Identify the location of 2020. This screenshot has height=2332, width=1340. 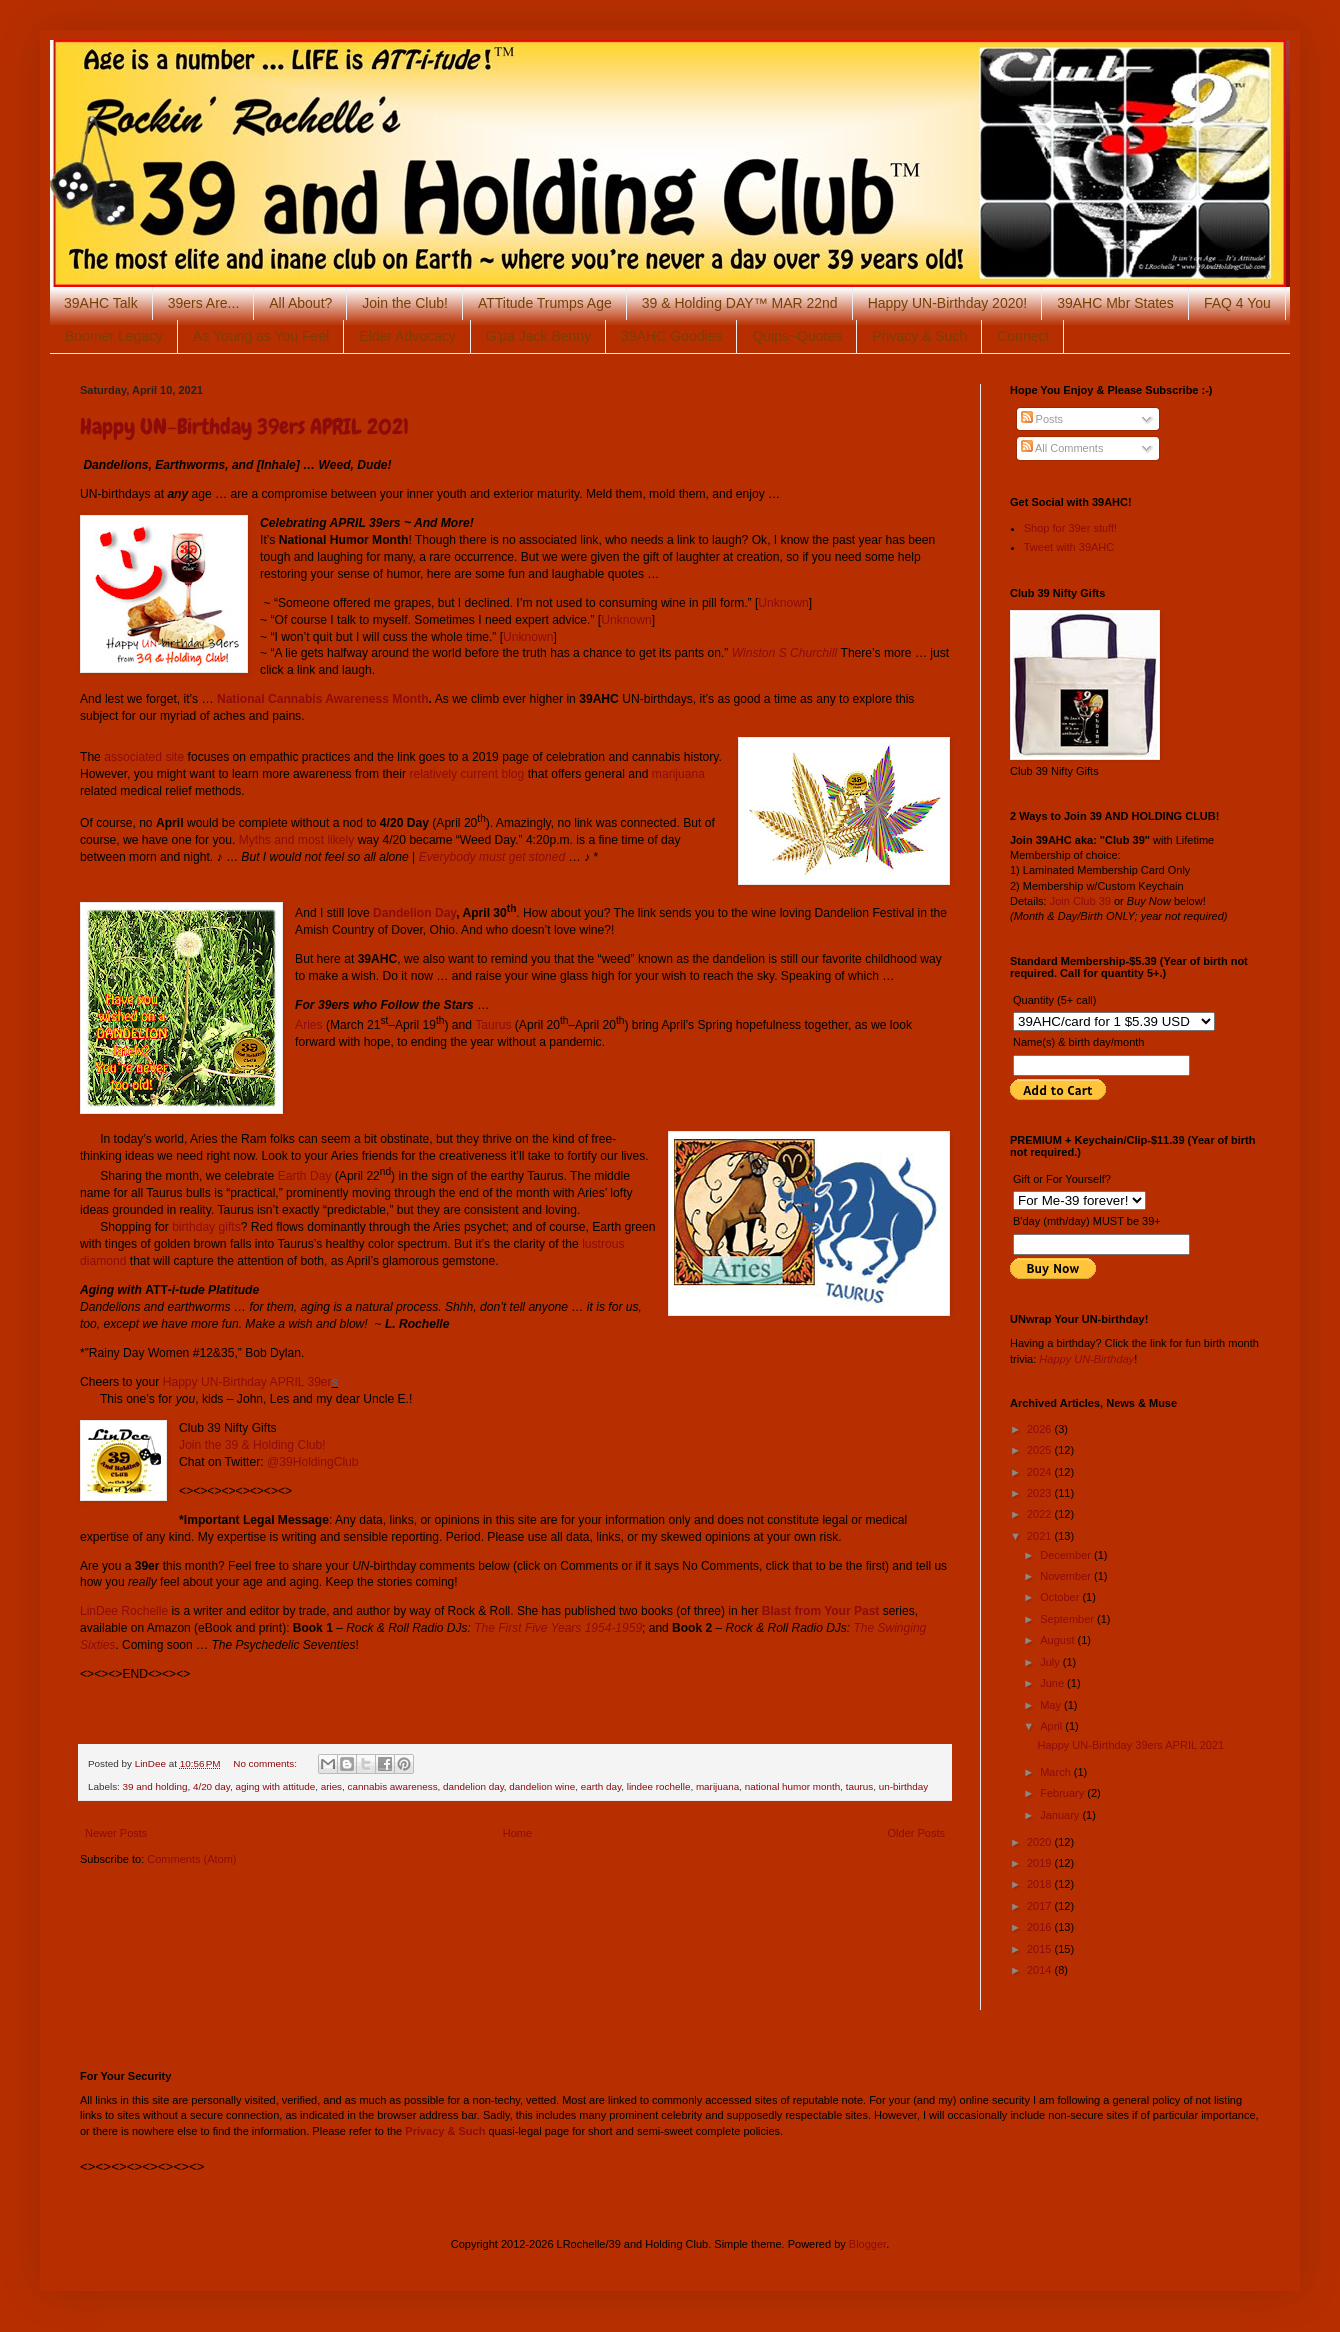
(1041, 1842).